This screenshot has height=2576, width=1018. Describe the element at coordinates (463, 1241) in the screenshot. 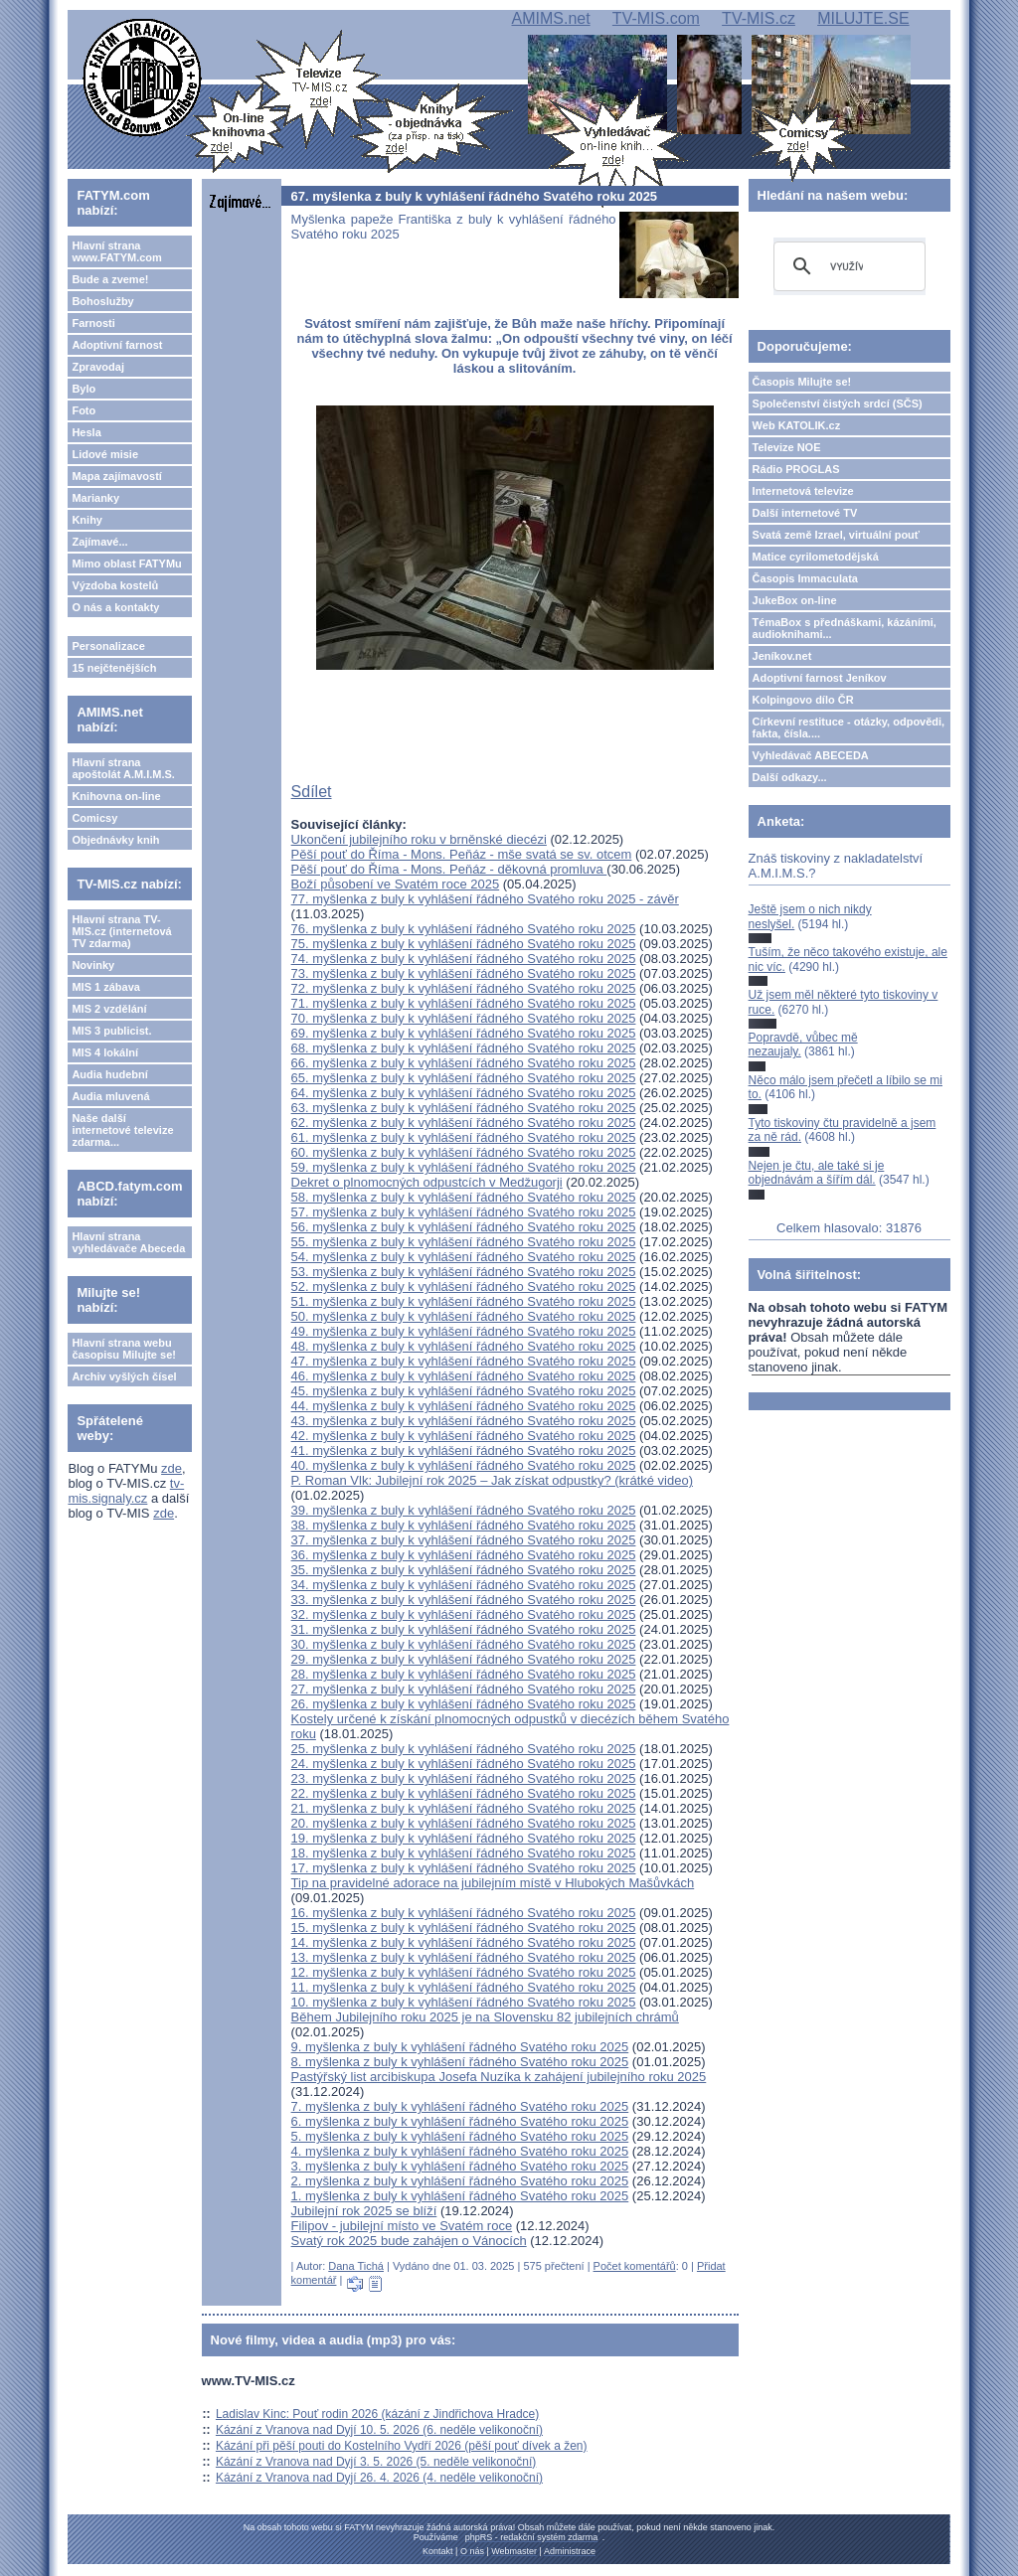

I see `55. myšlenka z buly k vyhlášení řádného Svatého roku 2025` at that location.